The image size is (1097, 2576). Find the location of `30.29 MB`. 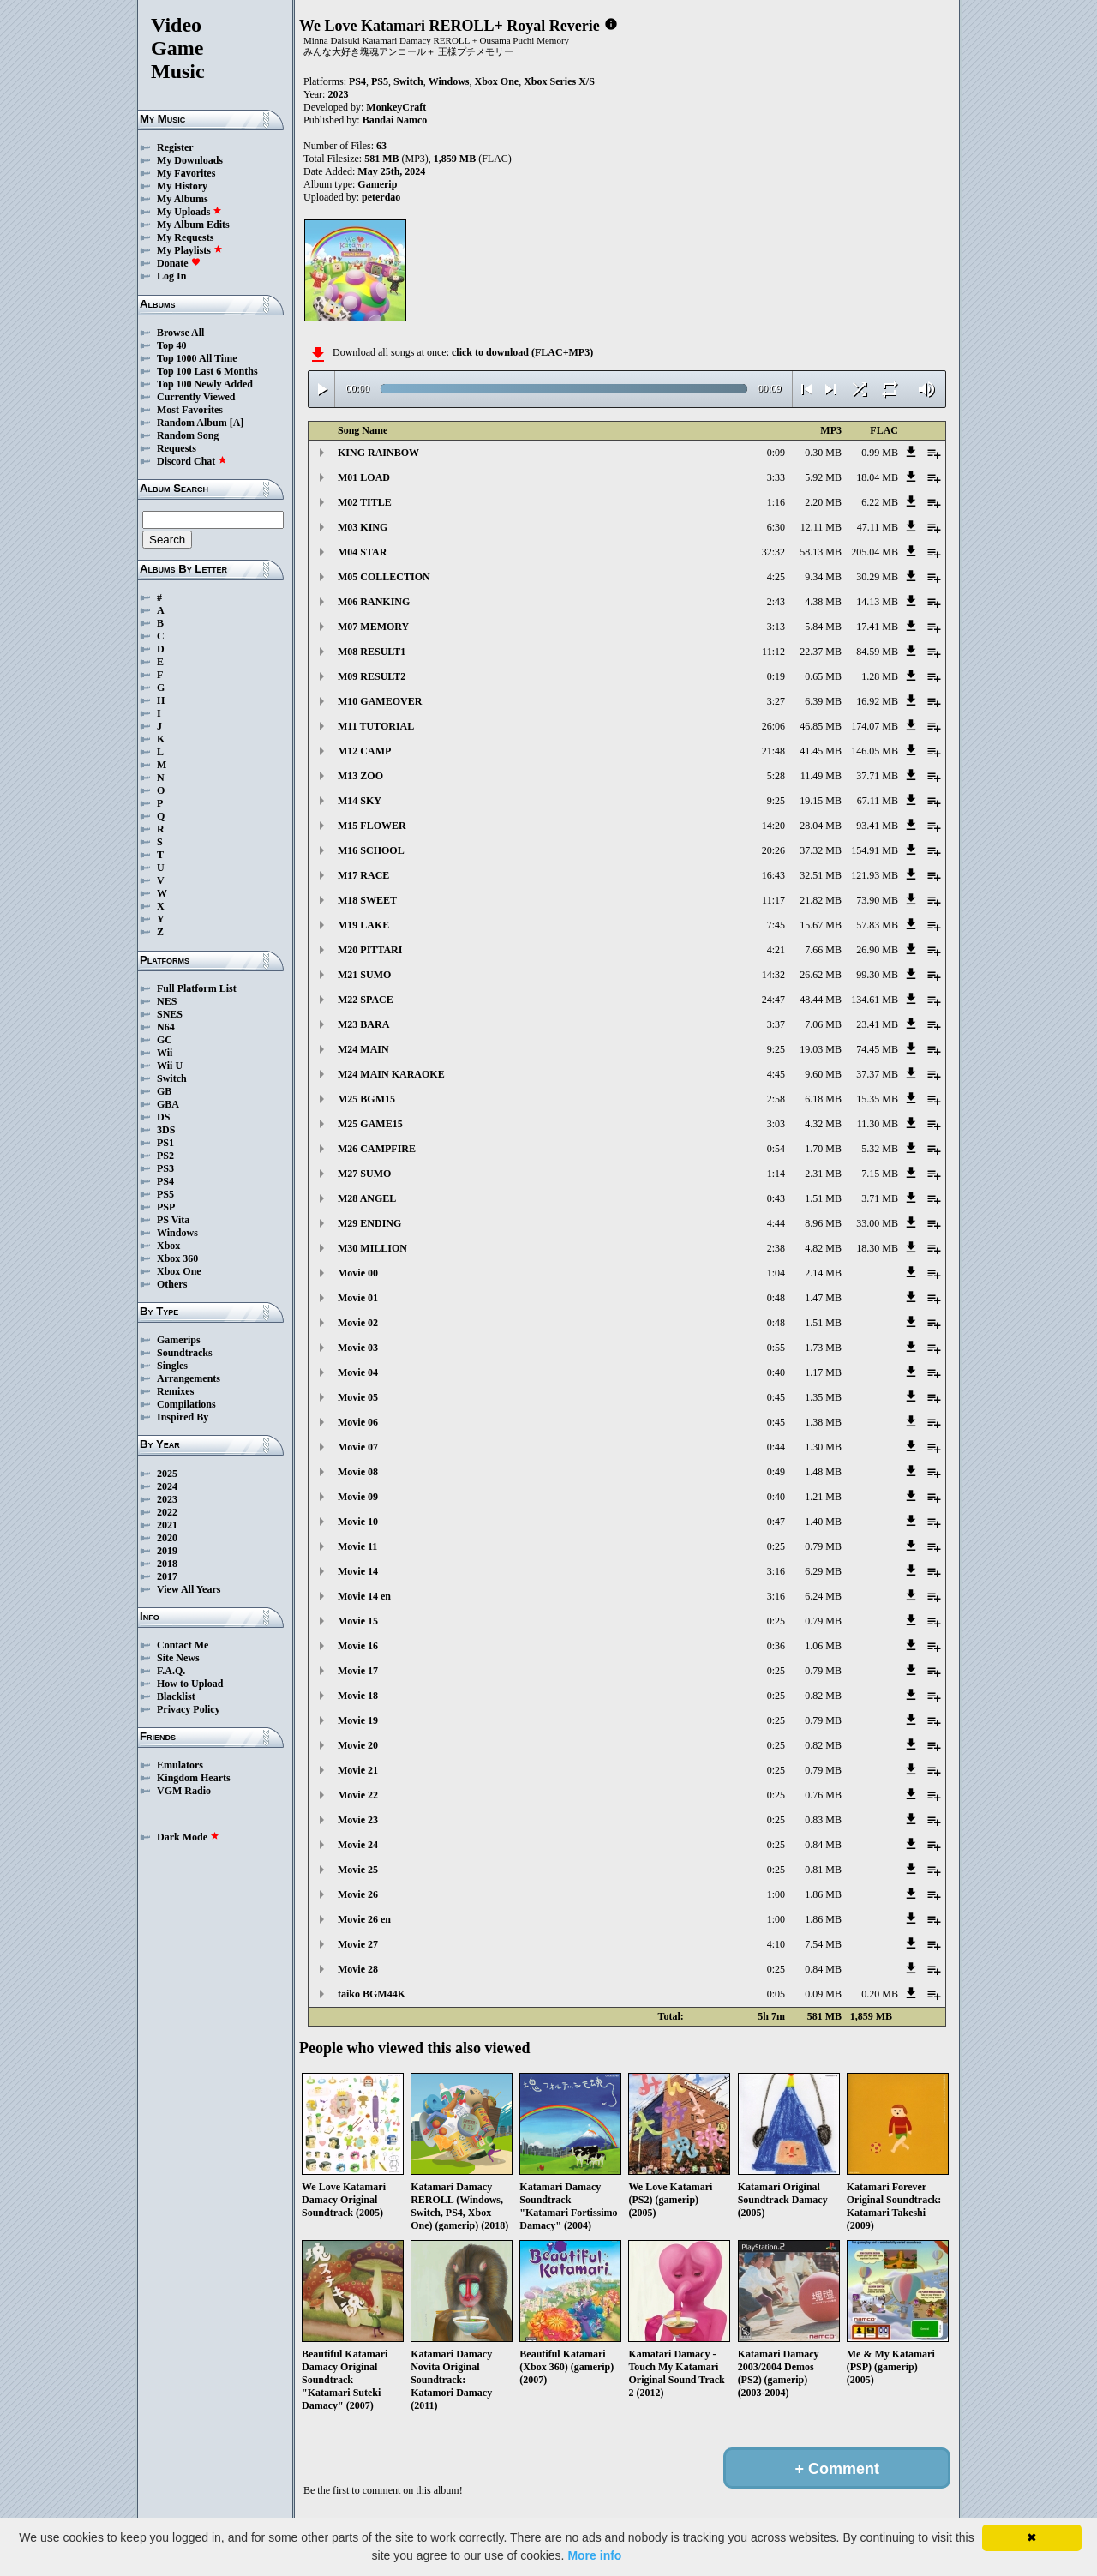

30.29 MB is located at coordinates (877, 577).